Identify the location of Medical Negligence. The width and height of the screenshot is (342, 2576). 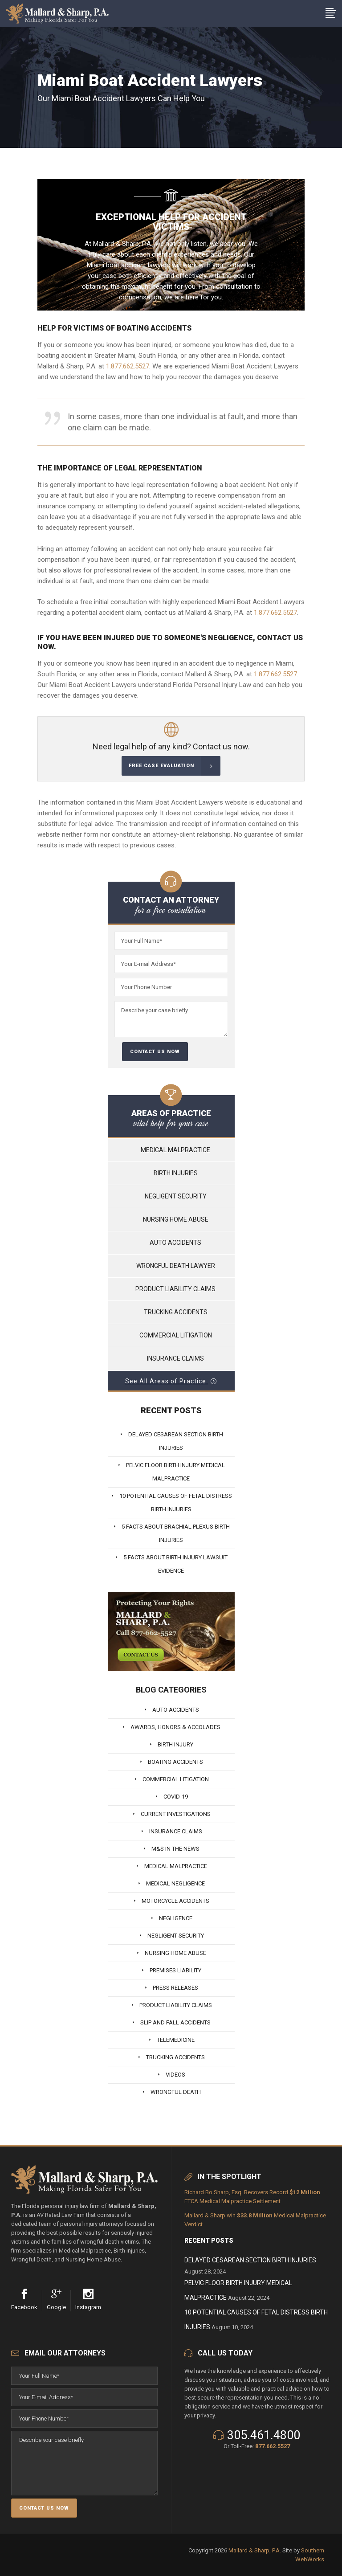
(175, 1883).